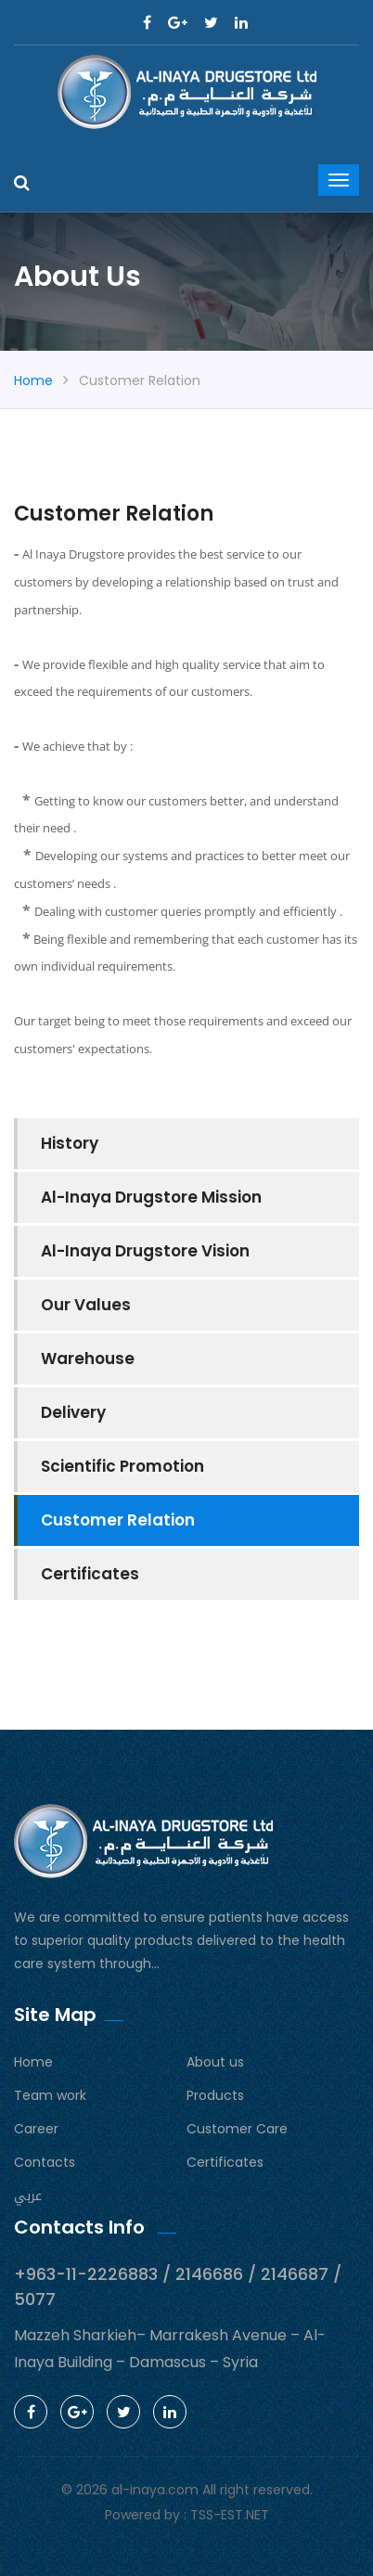  What do you see at coordinates (237, 2128) in the screenshot?
I see `Customer Care` at bounding box center [237, 2128].